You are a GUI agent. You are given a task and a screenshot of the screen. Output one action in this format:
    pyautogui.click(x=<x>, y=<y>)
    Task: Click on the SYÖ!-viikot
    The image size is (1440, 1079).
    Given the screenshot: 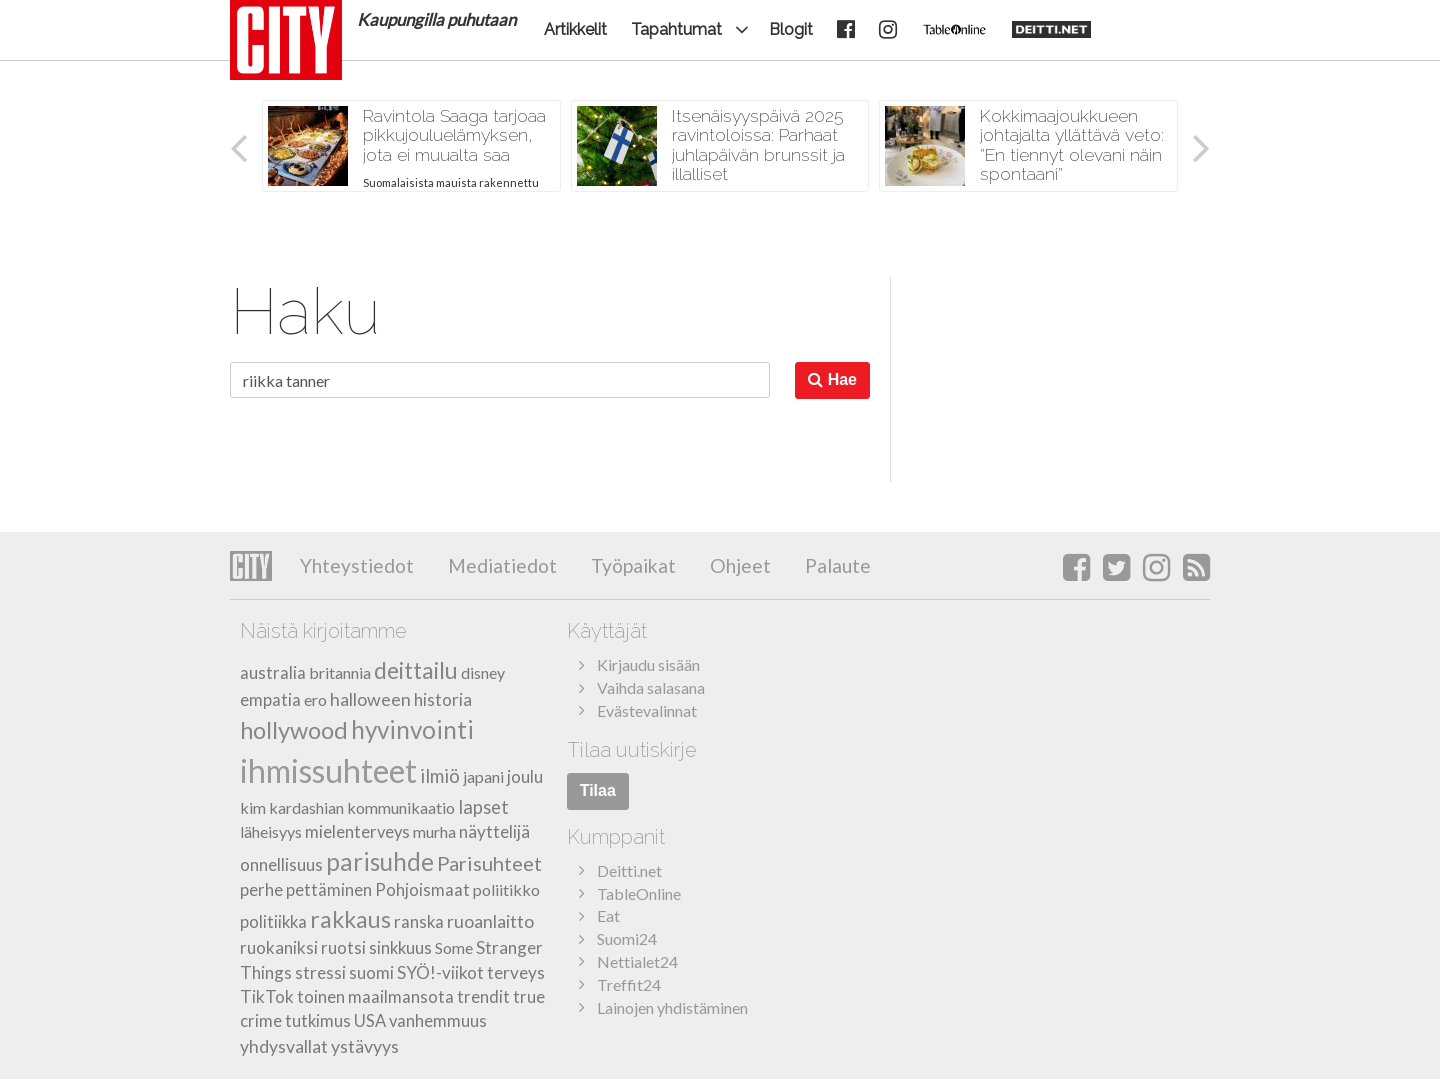 What is the action you would take?
    pyautogui.click(x=440, y=972)
    